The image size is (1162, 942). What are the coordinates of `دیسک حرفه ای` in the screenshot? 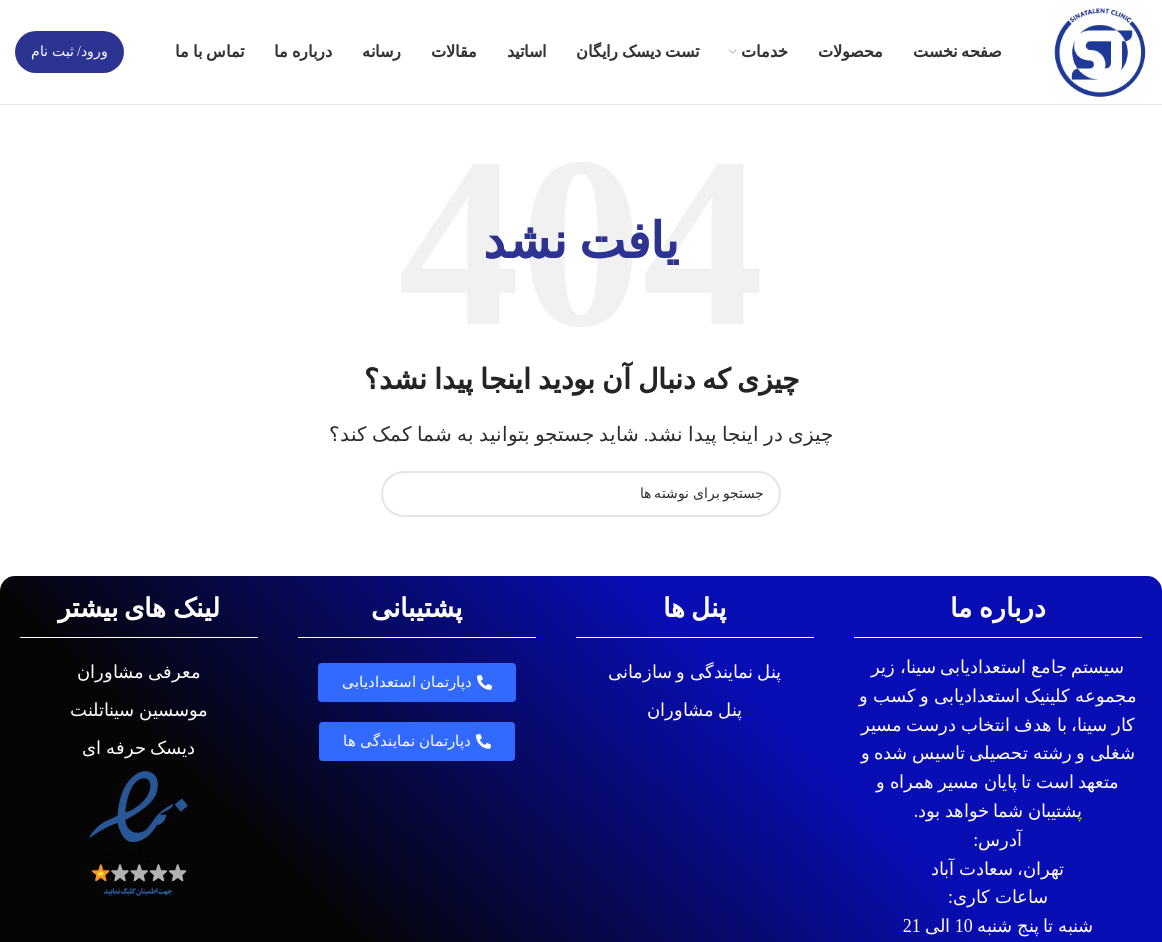 It's located at (138, 748).